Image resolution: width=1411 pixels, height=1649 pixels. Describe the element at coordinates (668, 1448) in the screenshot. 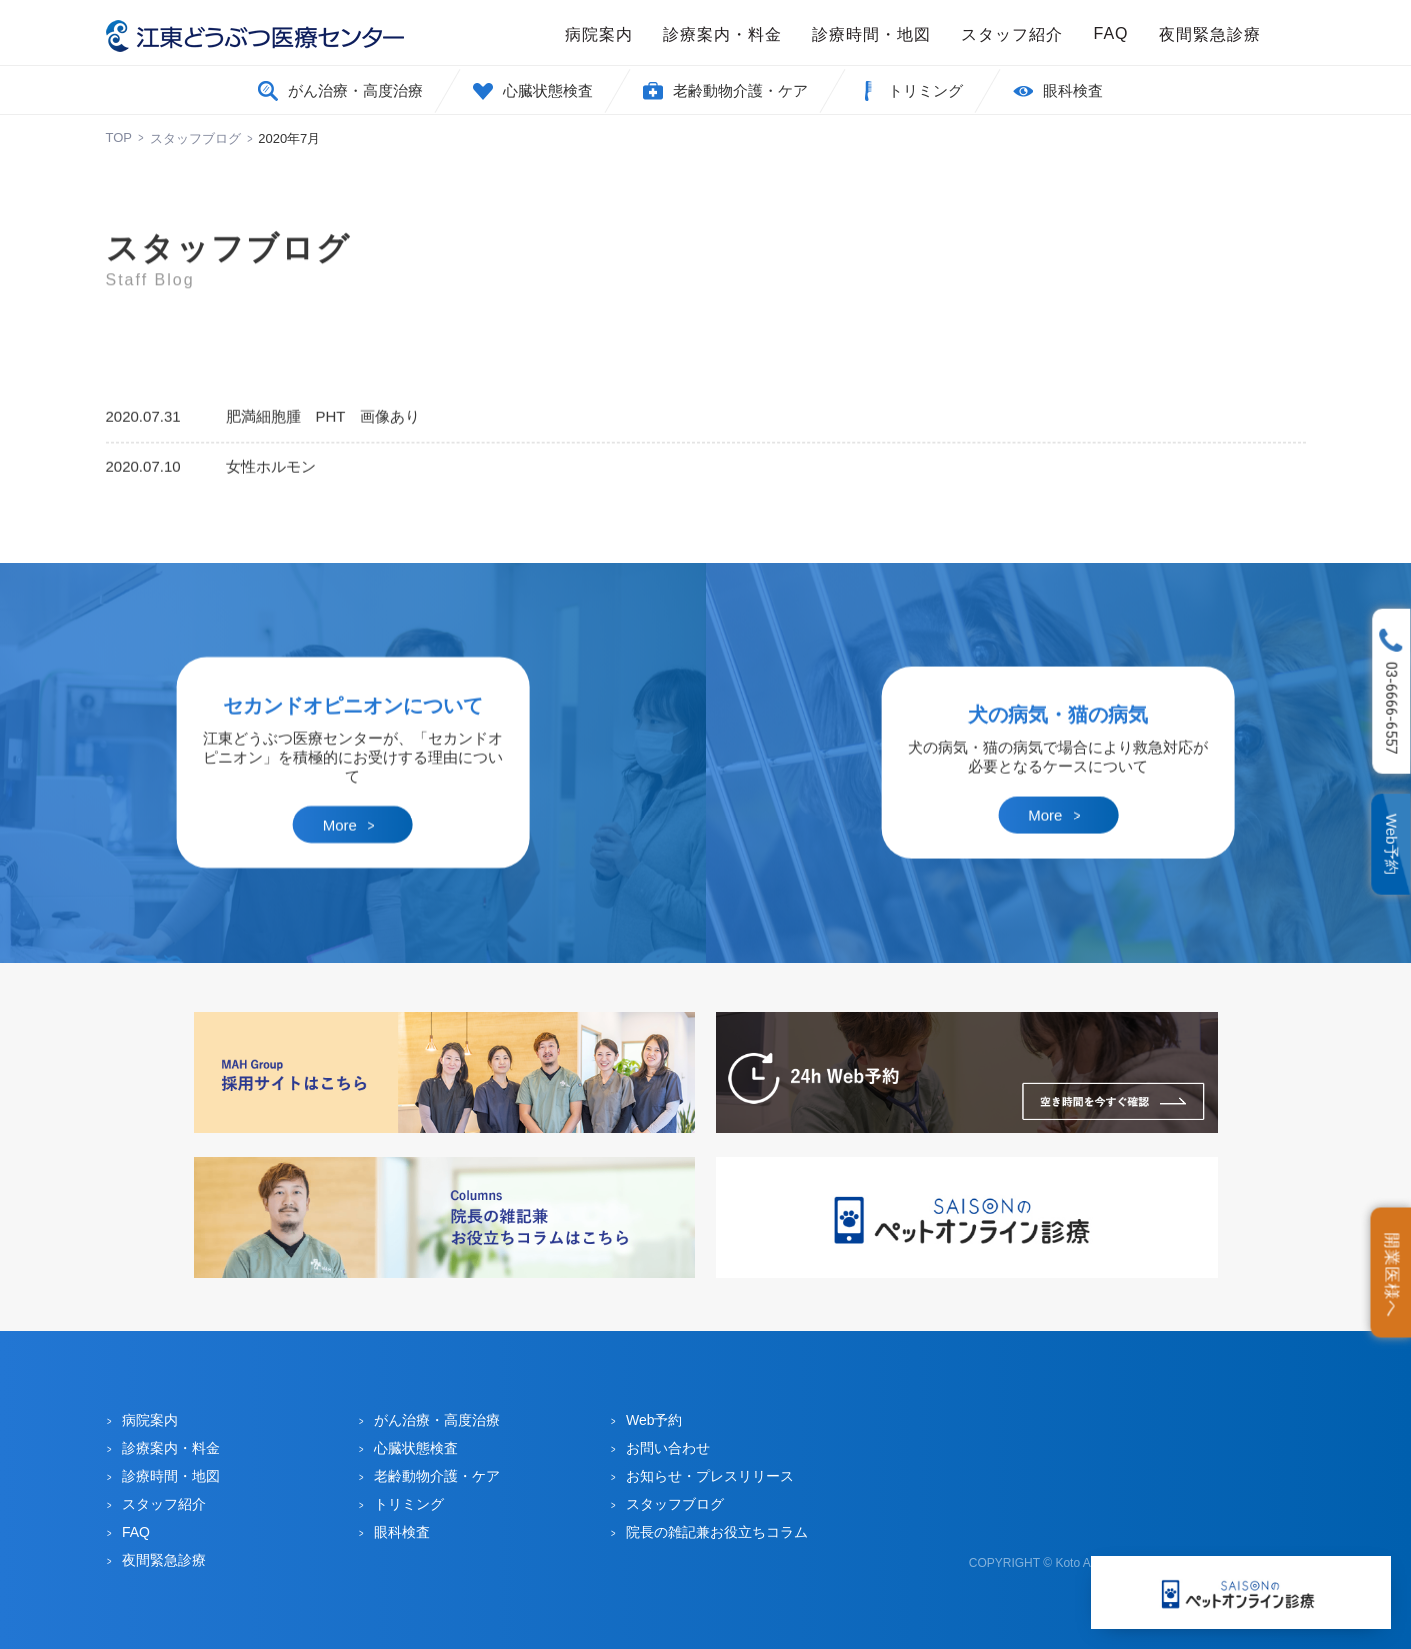

I see `お問い合わせ` at that location.